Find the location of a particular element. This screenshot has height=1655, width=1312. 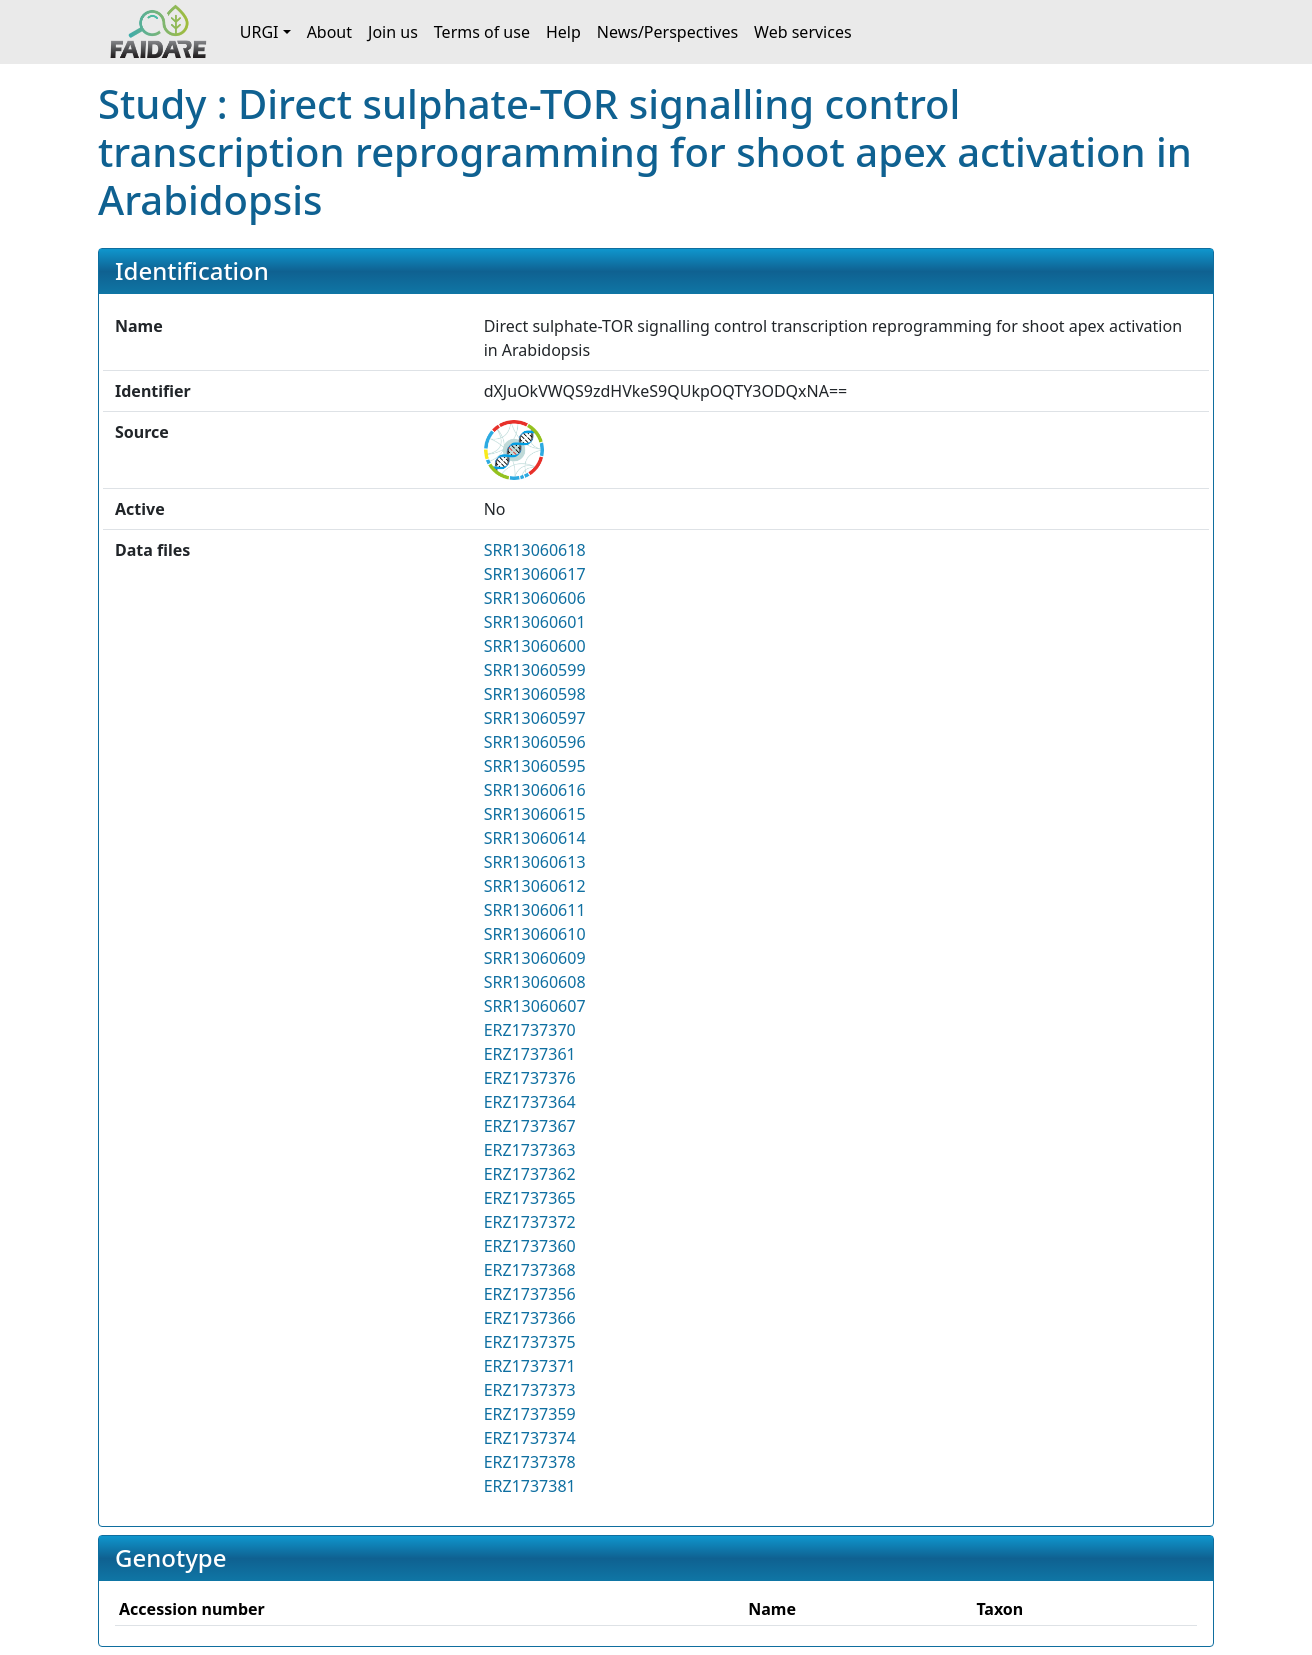

SRR13060617 is located at coordinates (535, 574).